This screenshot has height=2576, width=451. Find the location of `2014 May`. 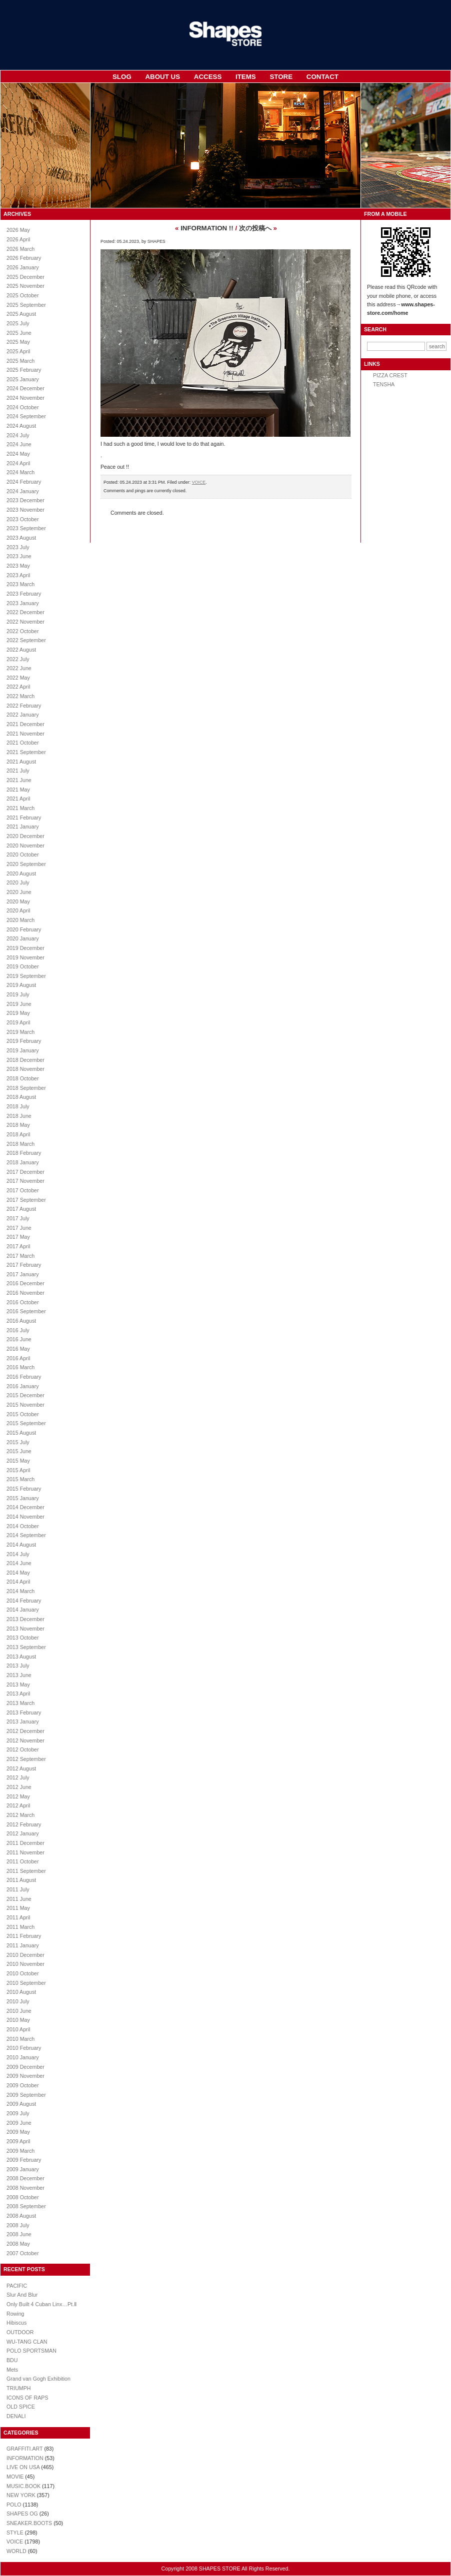

2014 May is located at coordinates (18, 1573).